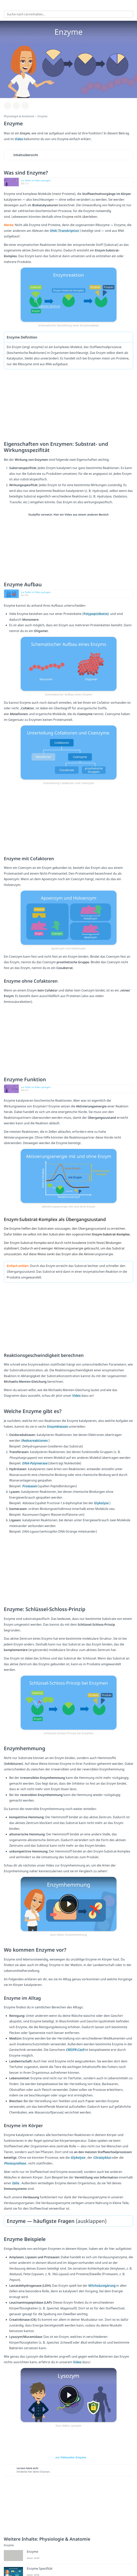  I want to click on [Profil], so click(131, 4).